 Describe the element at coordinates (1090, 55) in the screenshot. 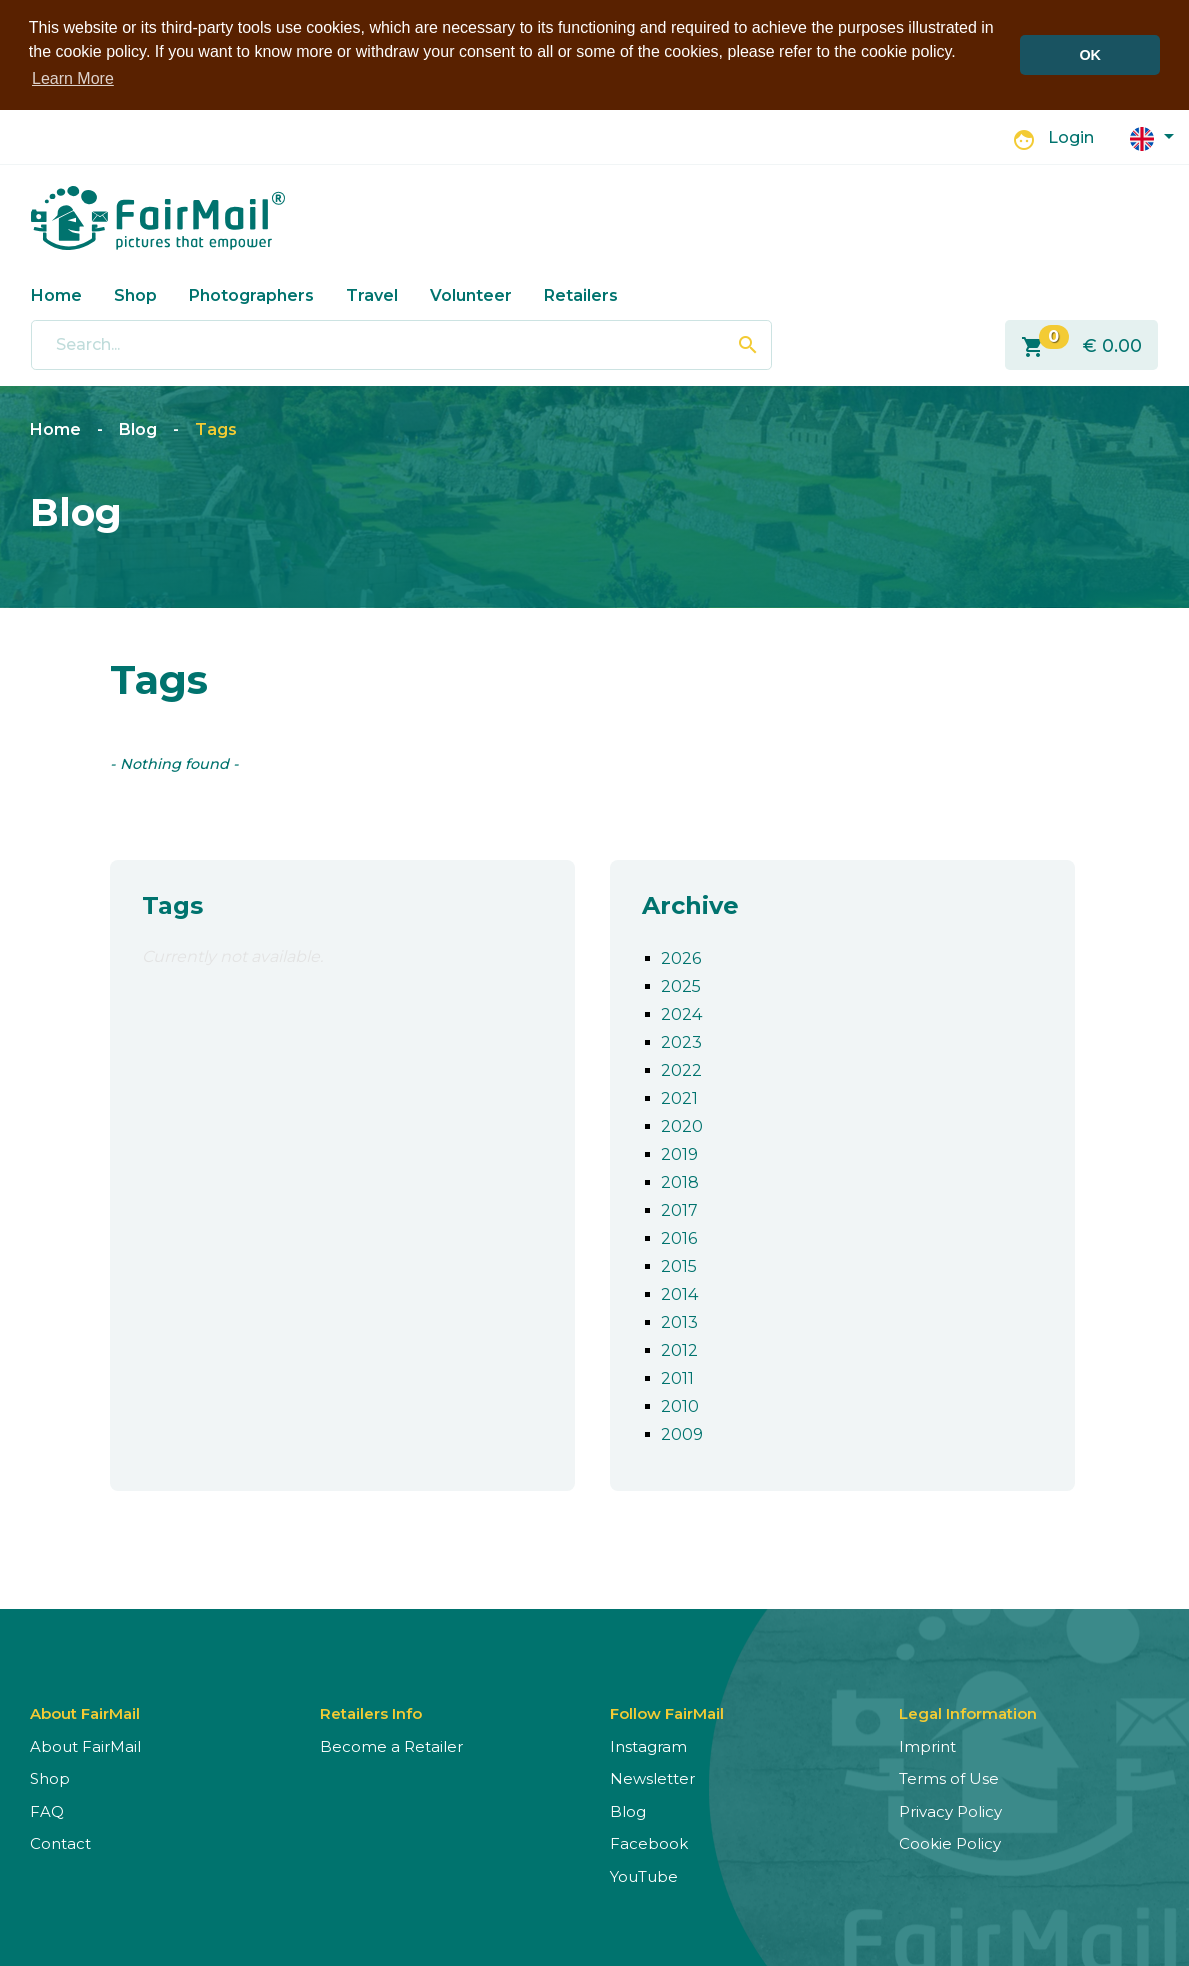

I see `OK [button]` at that location.